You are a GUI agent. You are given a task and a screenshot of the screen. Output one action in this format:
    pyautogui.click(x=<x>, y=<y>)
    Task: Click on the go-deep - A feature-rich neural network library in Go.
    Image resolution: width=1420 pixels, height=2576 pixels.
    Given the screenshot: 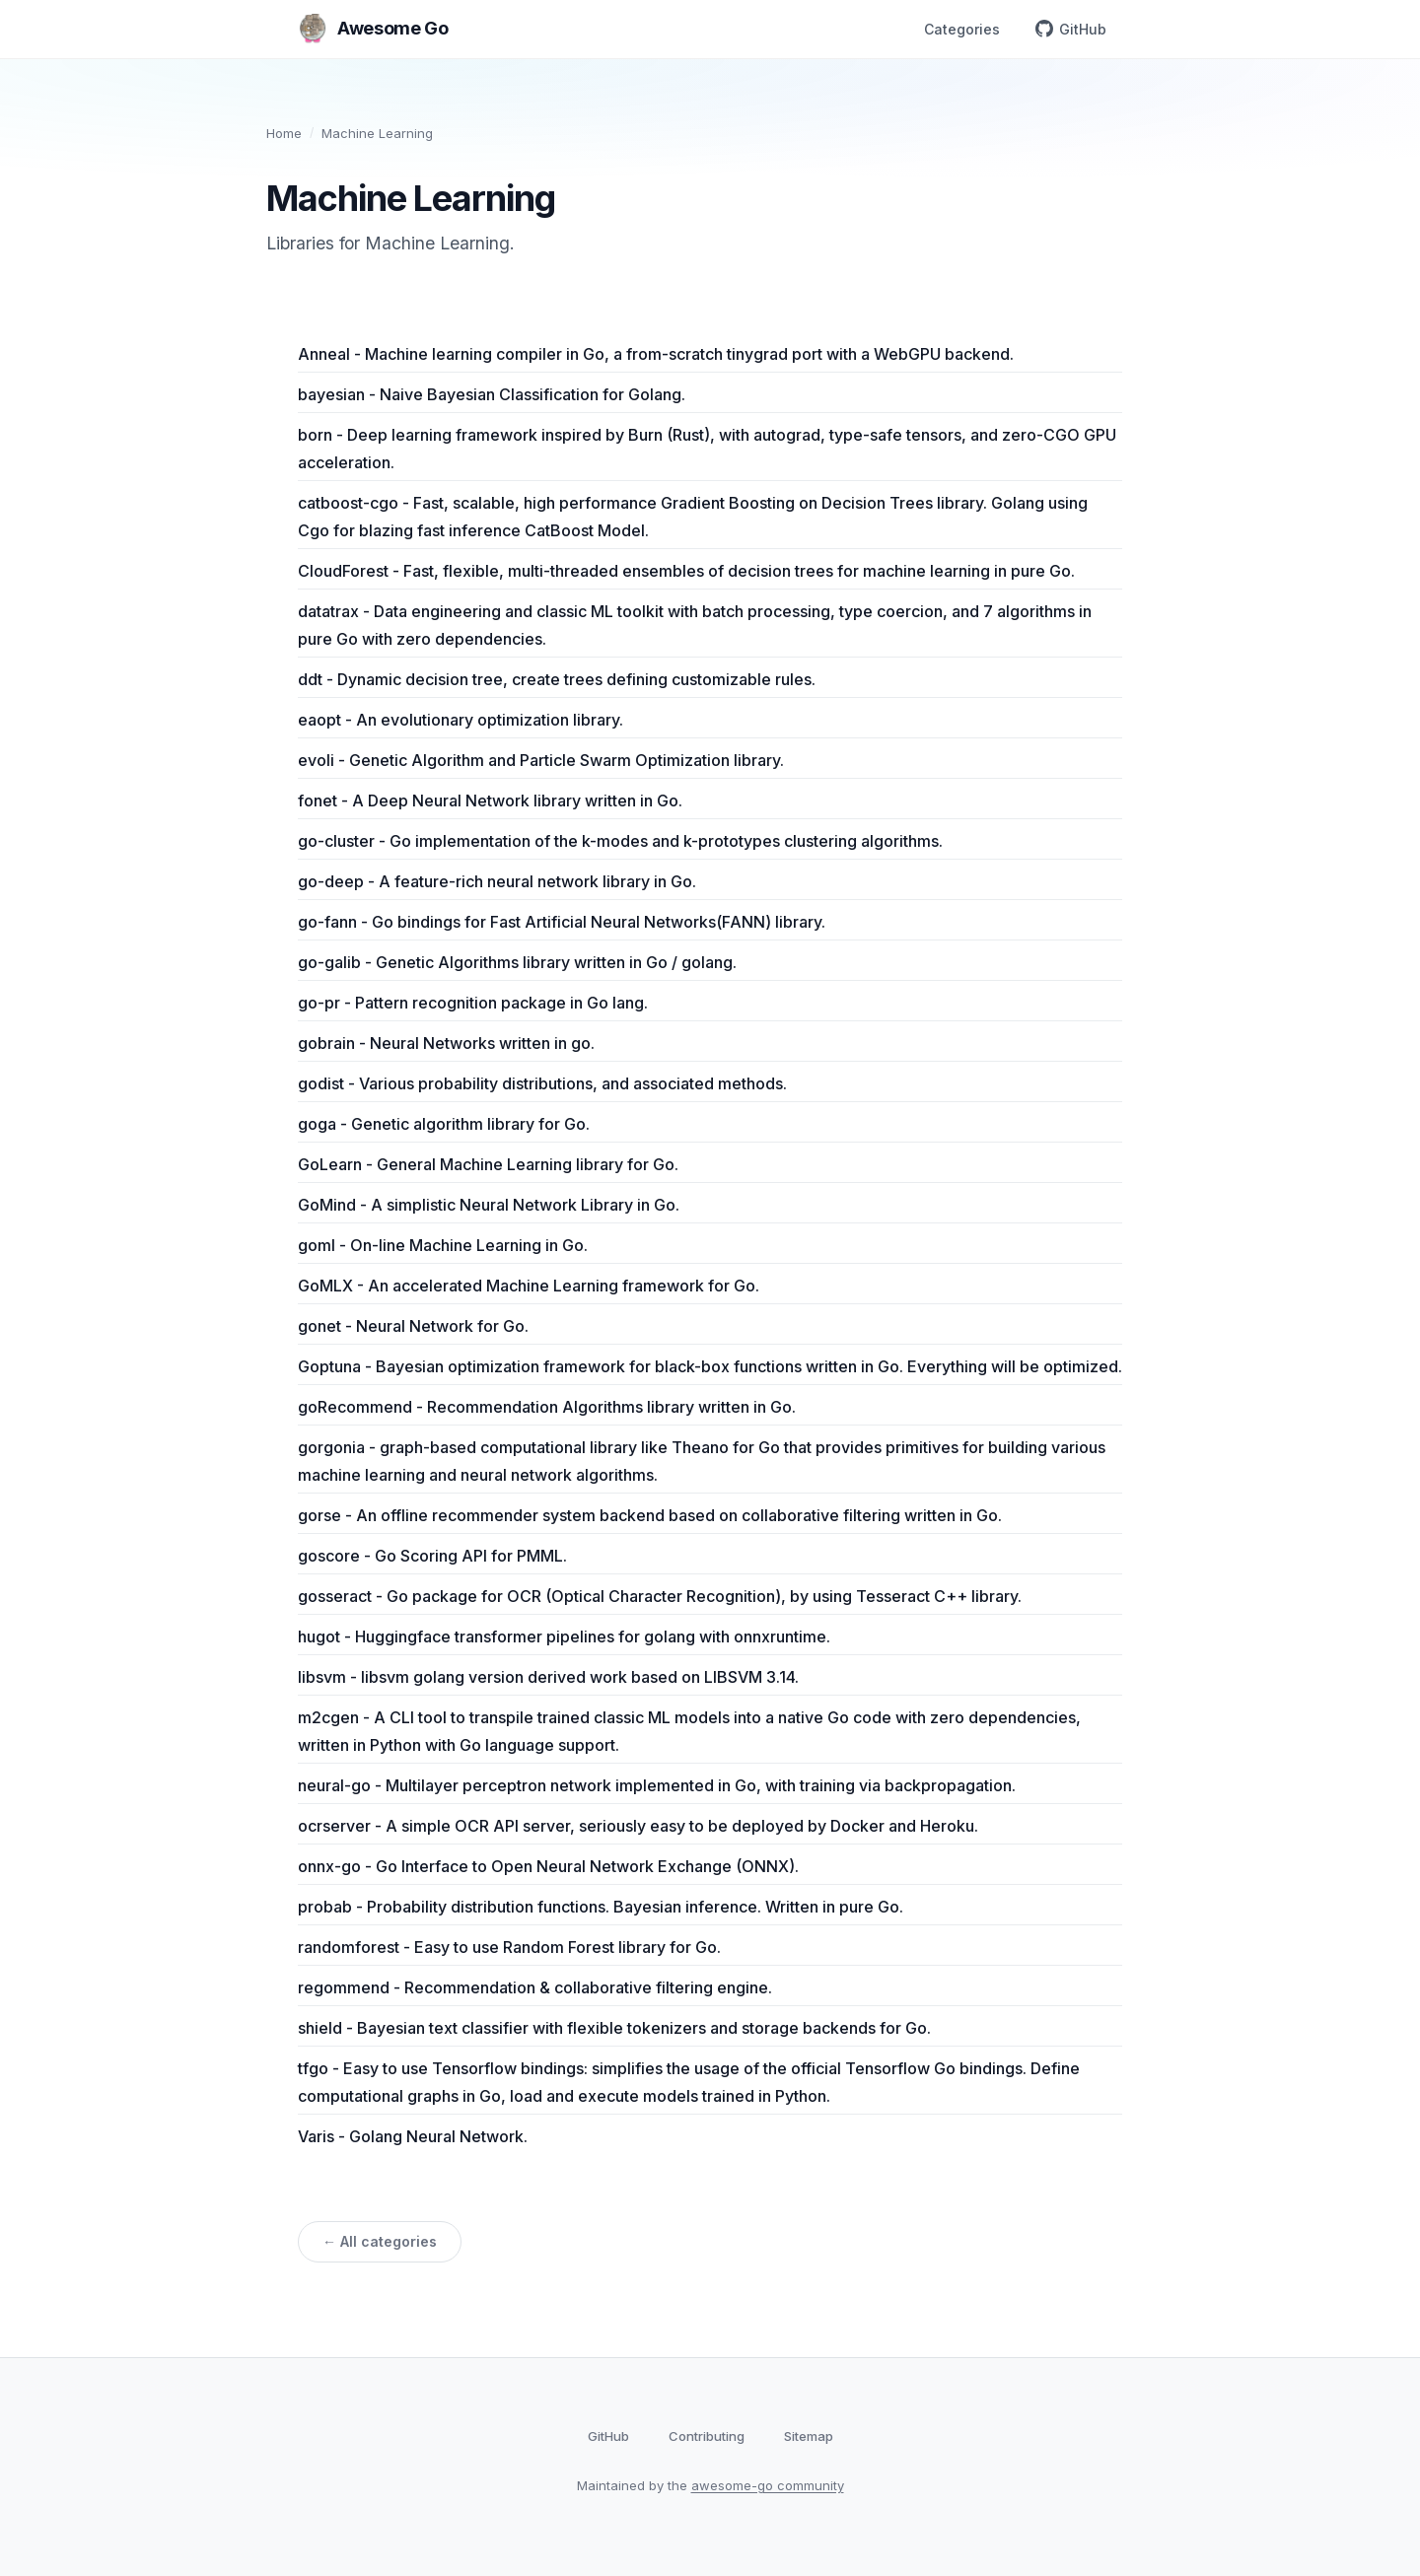 What is the action you would take?
    pyautogui.click(x=497, y=881)
    